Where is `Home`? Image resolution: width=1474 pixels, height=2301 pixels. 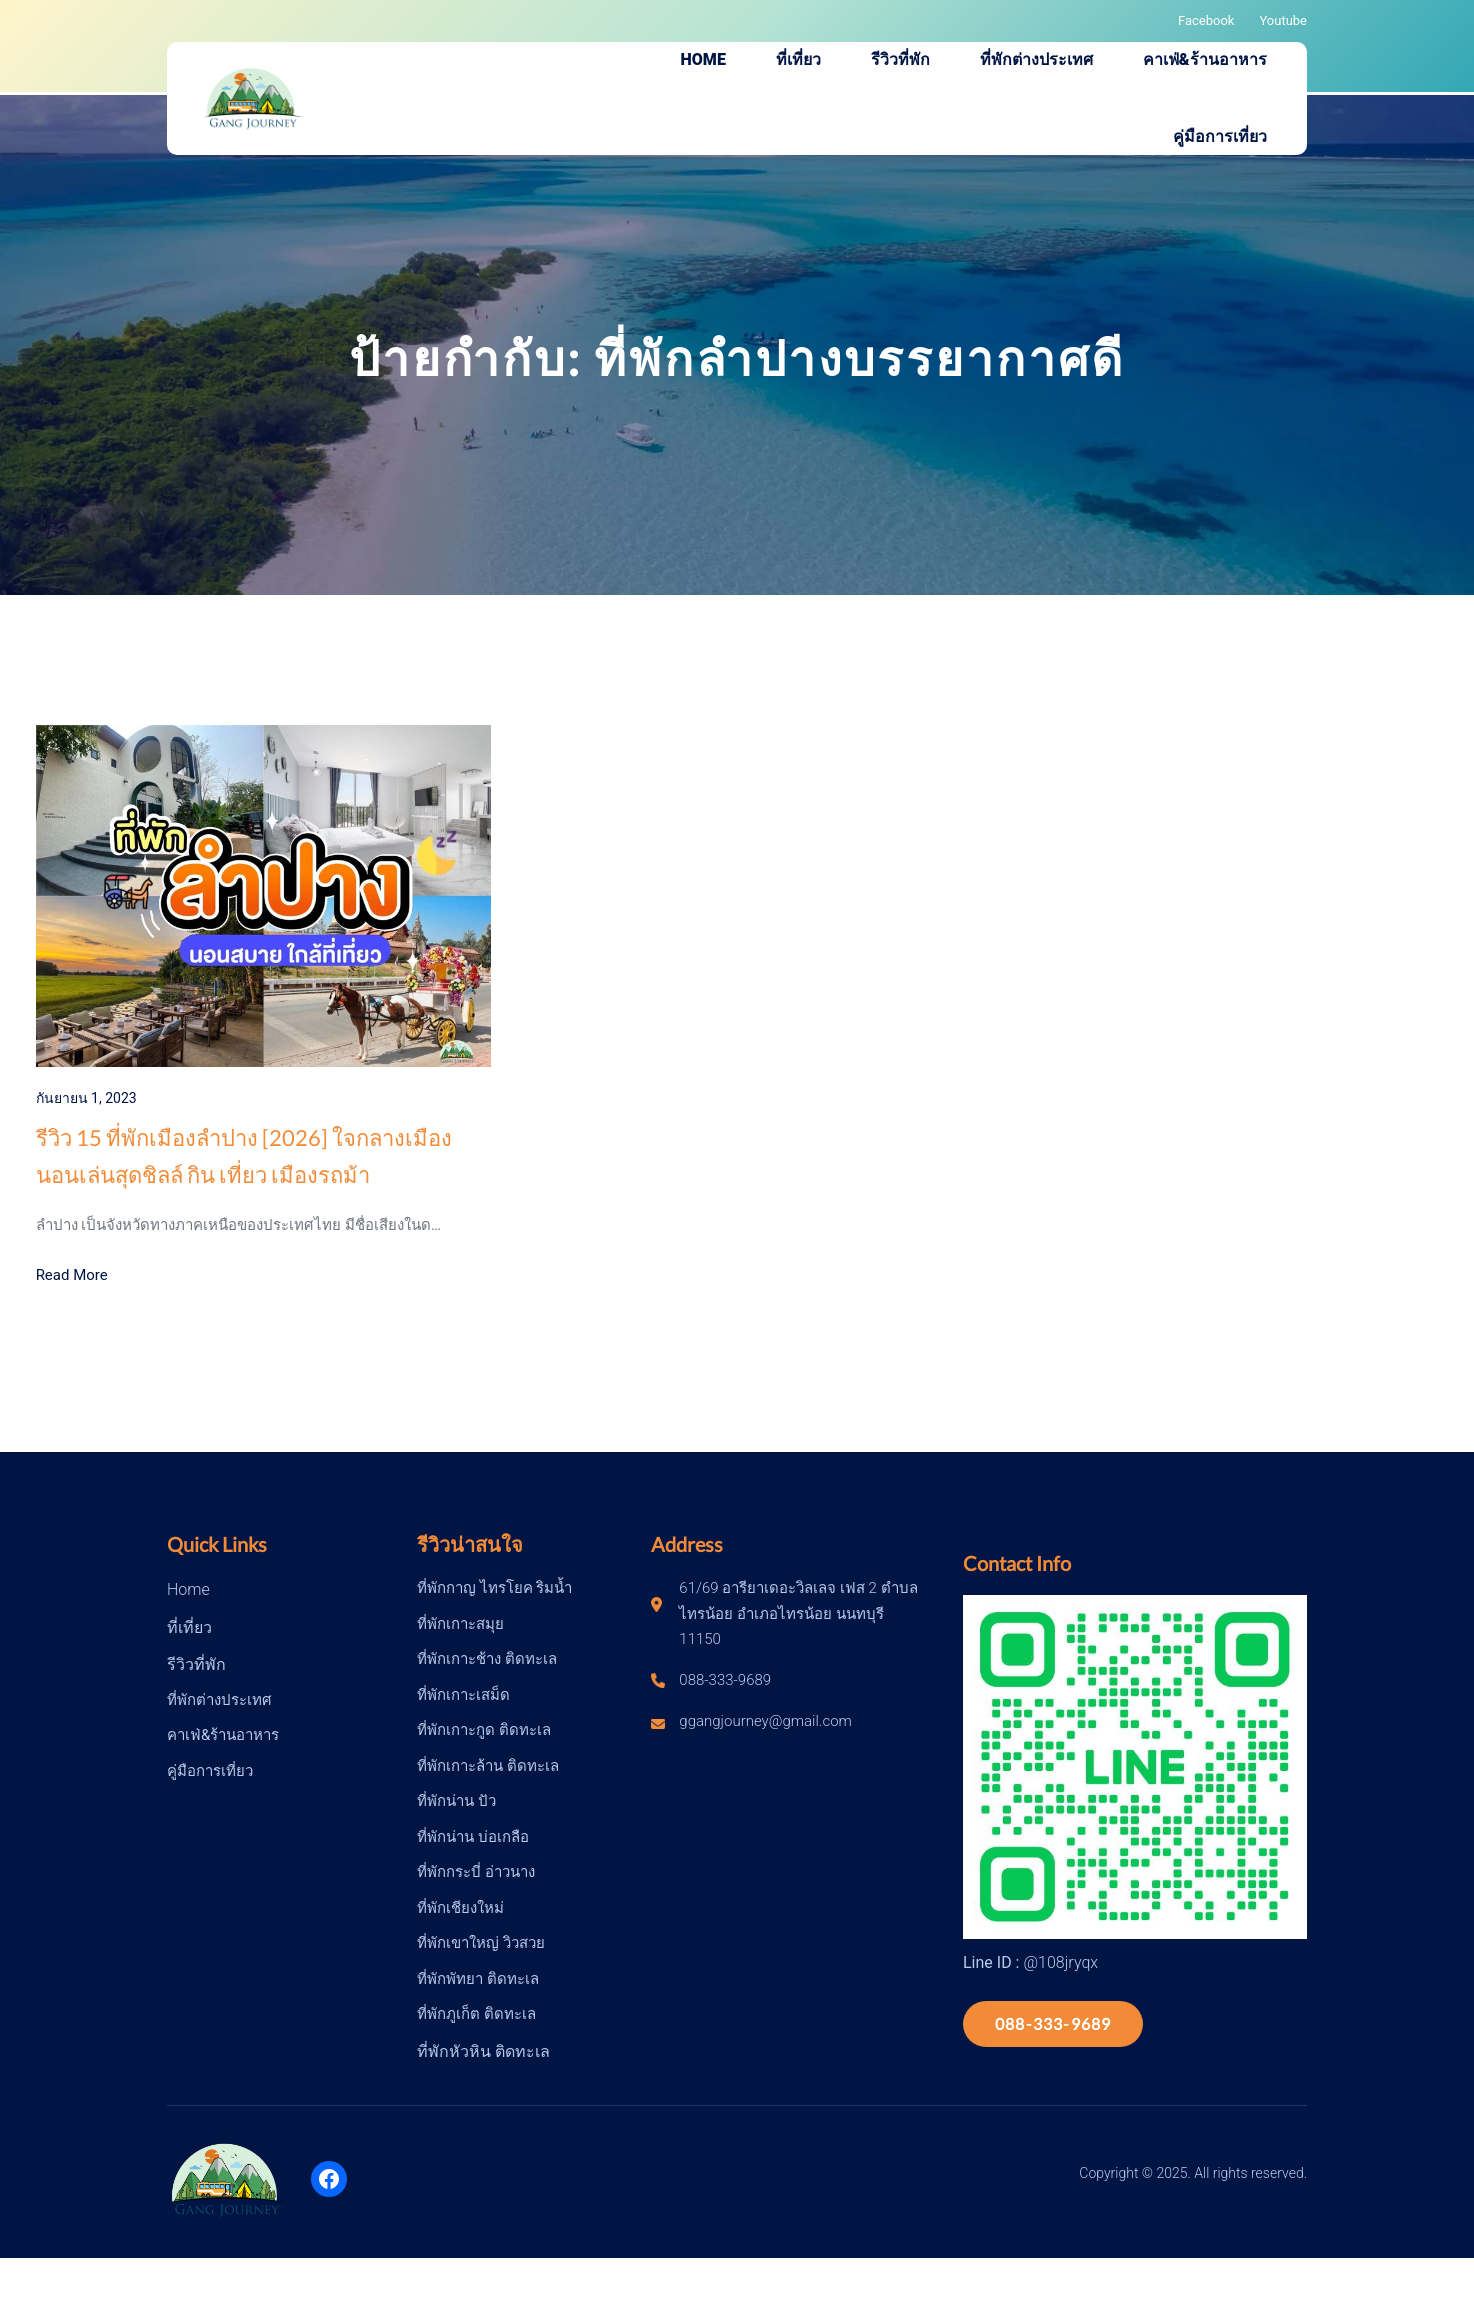 Home is located at coordinates (188, 1589).